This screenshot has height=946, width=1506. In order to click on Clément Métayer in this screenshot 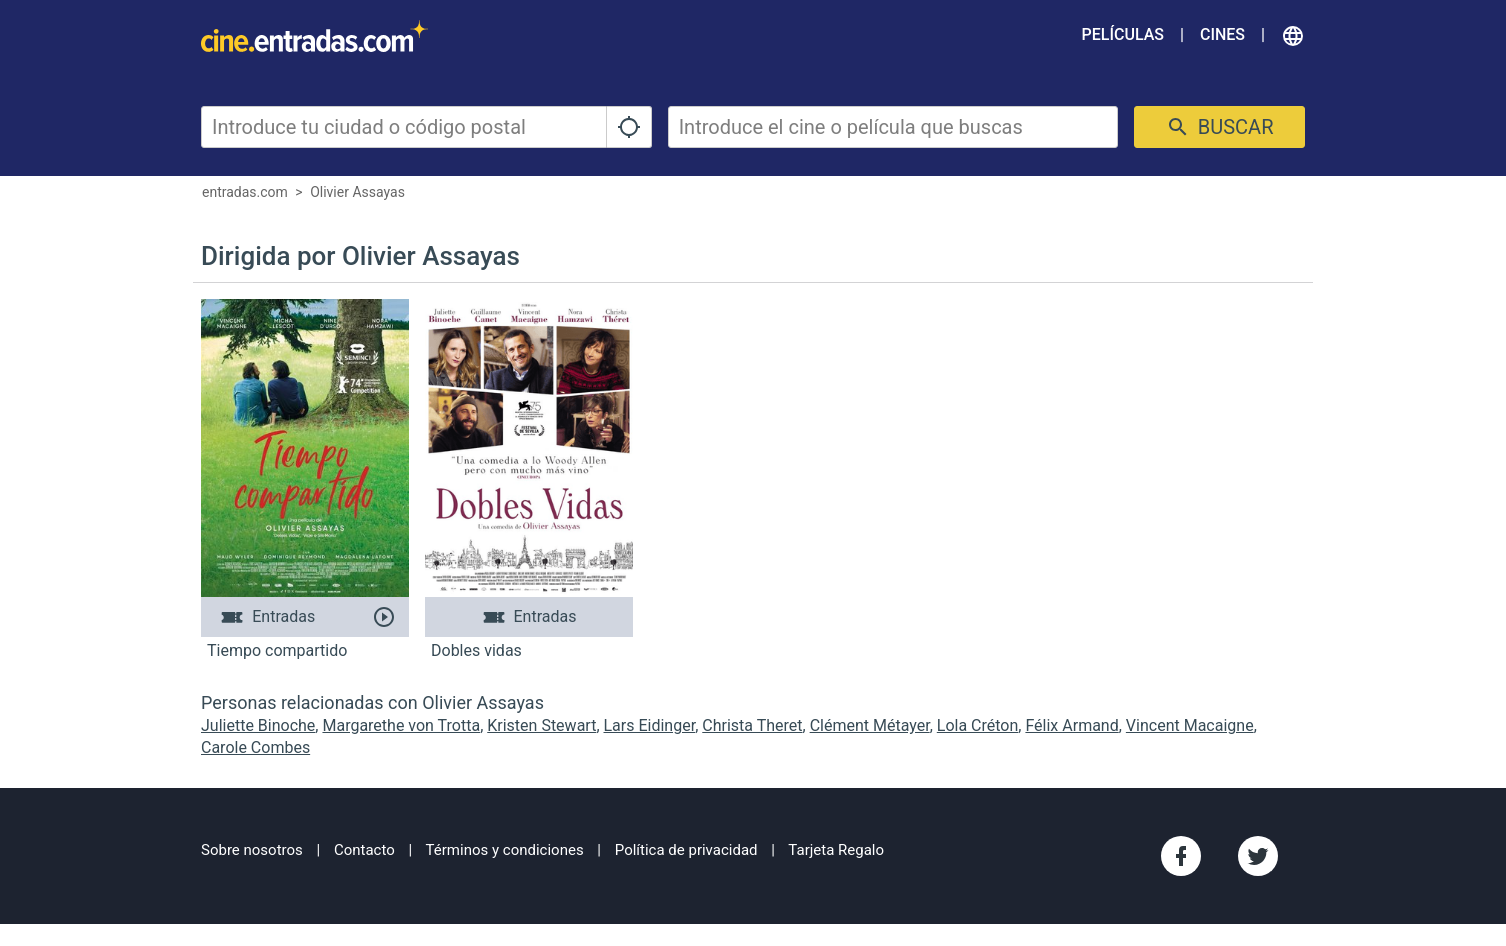, I will do `click(870, 725)`.